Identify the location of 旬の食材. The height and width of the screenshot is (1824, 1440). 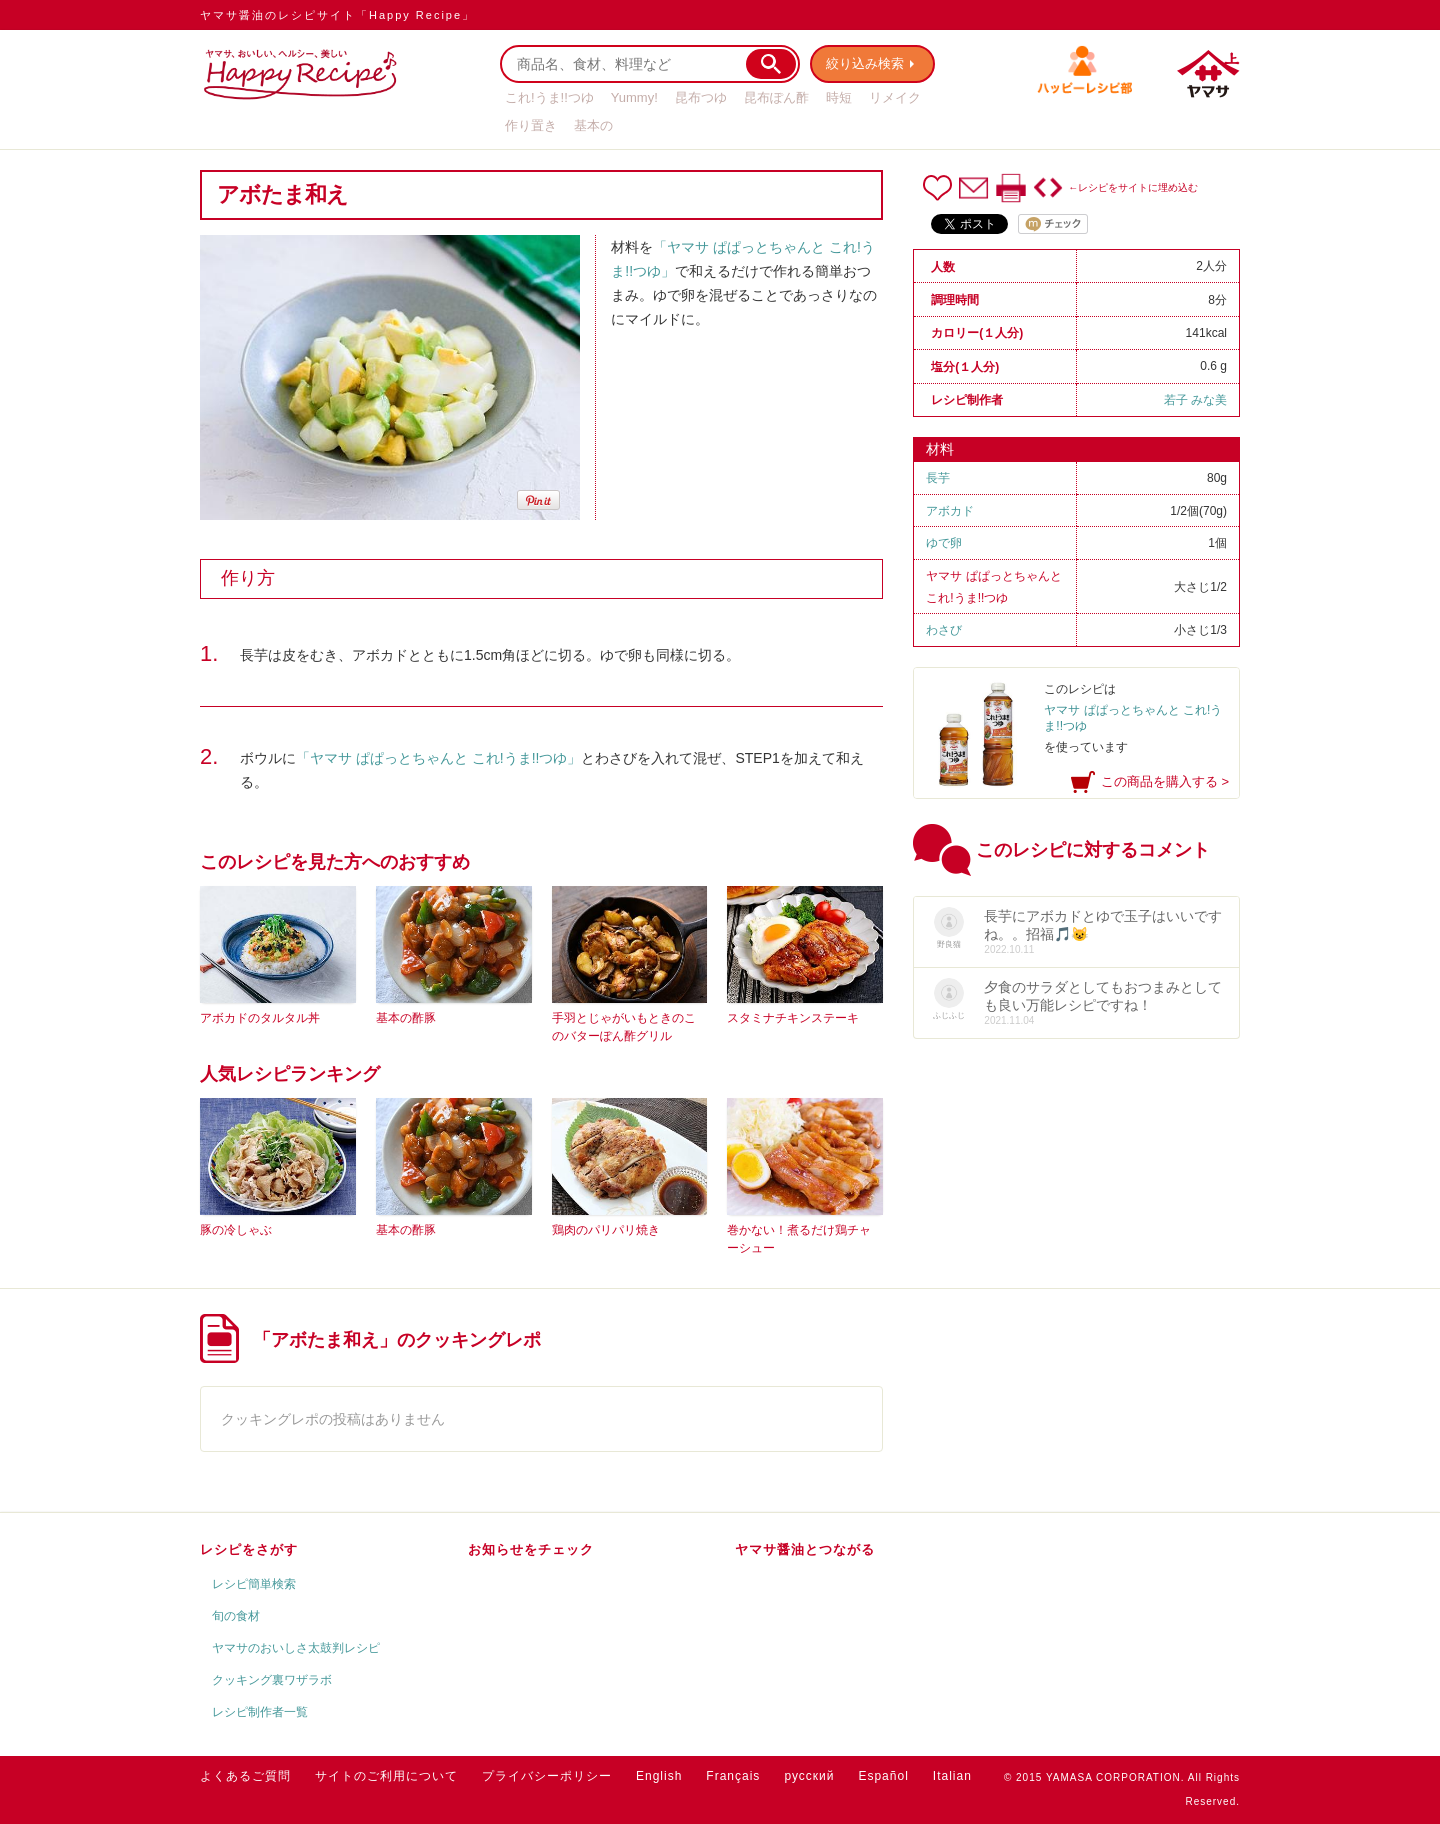
(236, 1616).